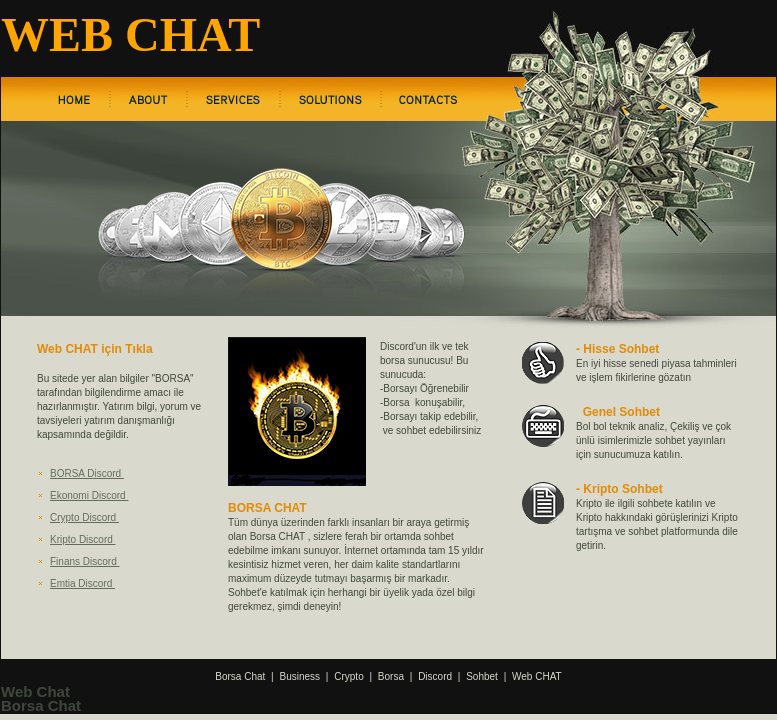  Describe the element at coordinates (233, 99) in the screenshot. I see `services` at that location.